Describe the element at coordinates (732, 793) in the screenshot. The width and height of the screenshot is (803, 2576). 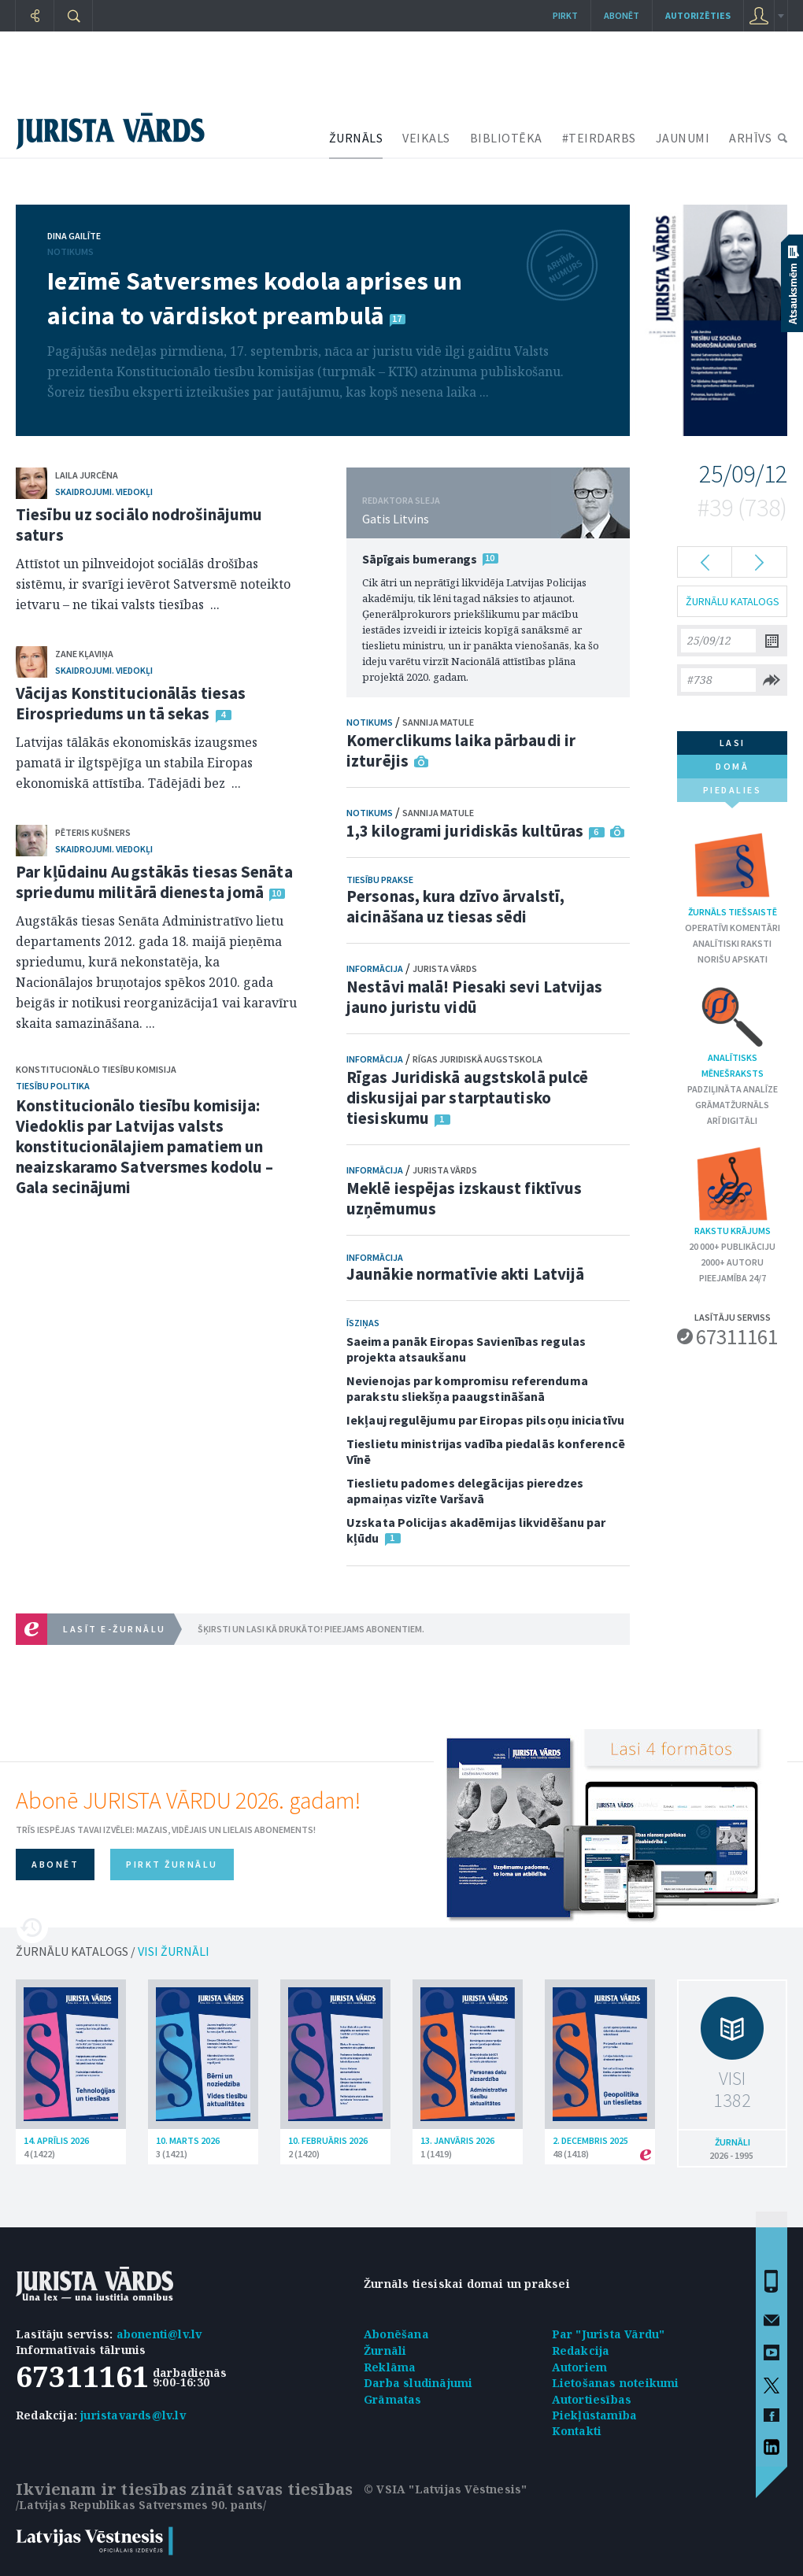
I see `piedalies` at that location.